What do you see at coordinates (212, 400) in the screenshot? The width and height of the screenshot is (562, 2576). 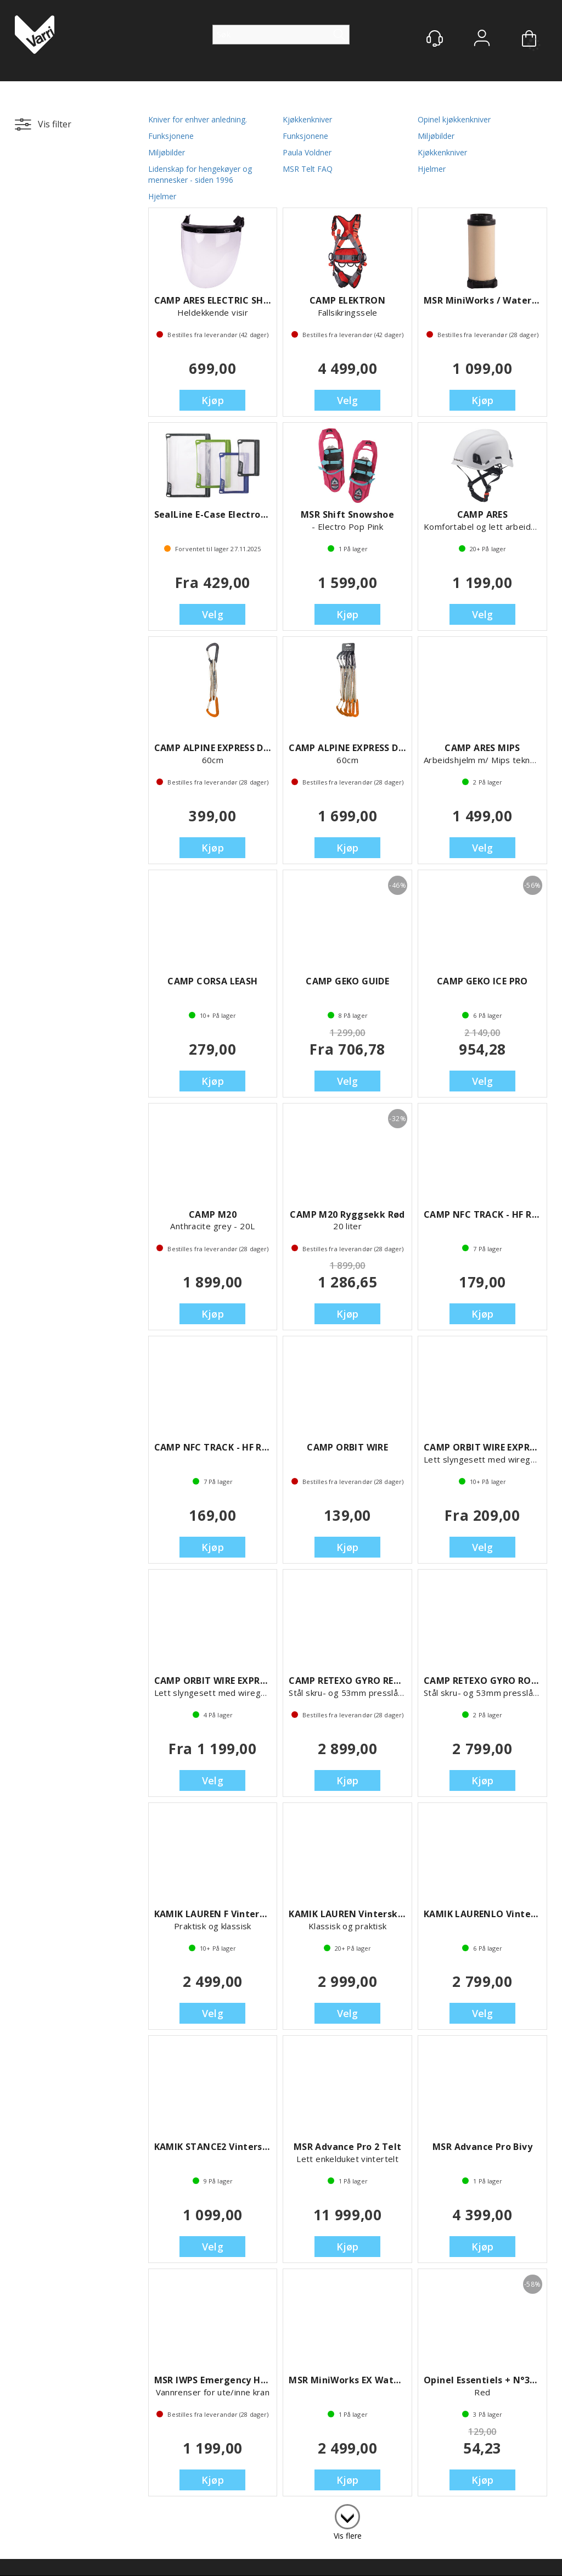 I see `Kjøp` at bounding box center [212, 400].